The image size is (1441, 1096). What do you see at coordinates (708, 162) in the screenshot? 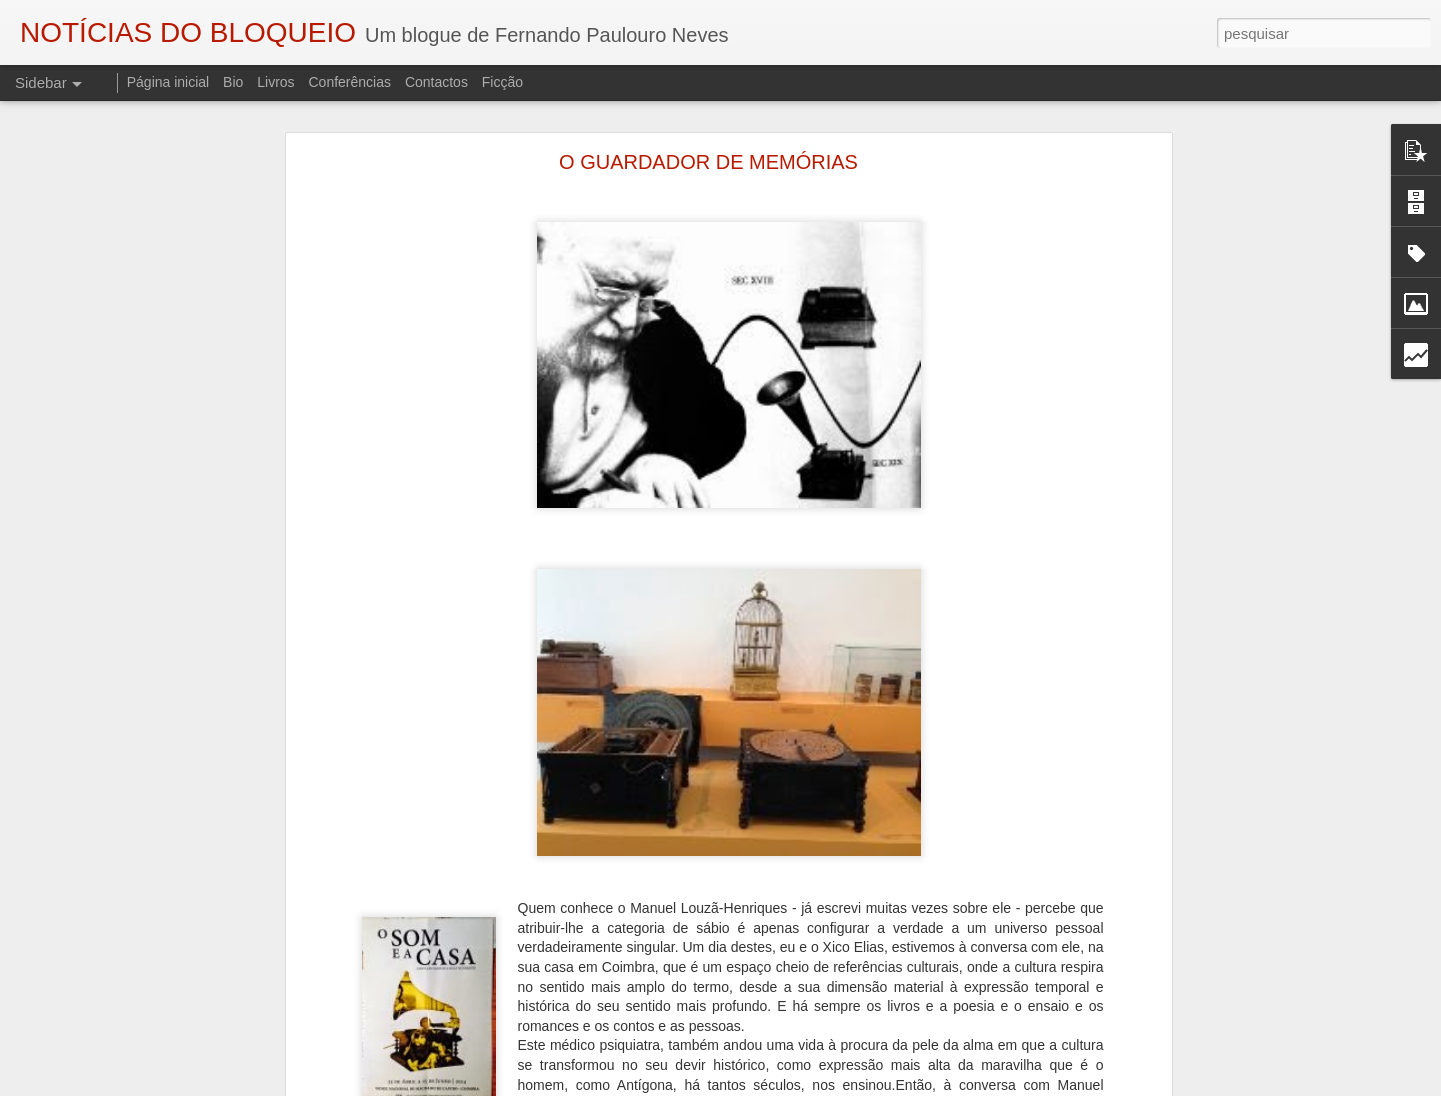
I see `O GUARDADOR DE MEMÓRIAS` at bounding box center [708, 162].